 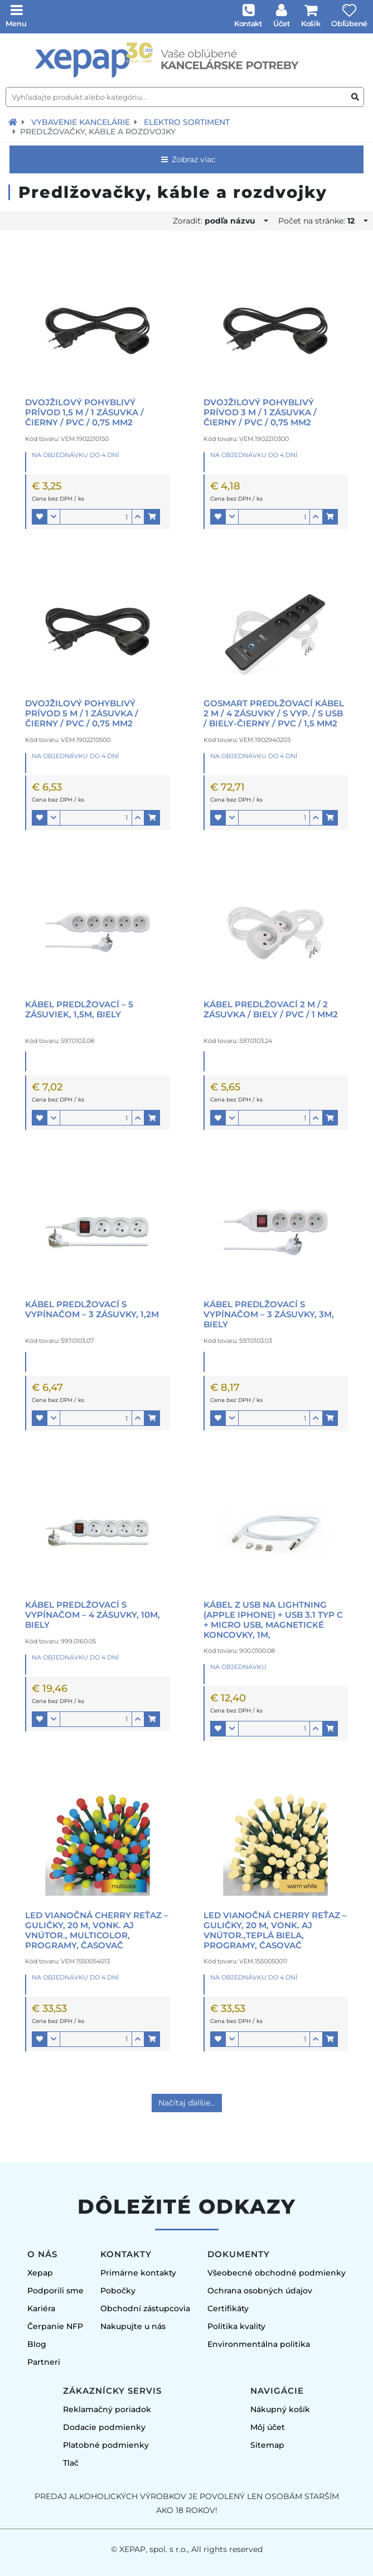 What do you see at coordinates (186, 60) in the screenshot?
I see `[Úvodná stránka]` at bounding box center [186, 60].